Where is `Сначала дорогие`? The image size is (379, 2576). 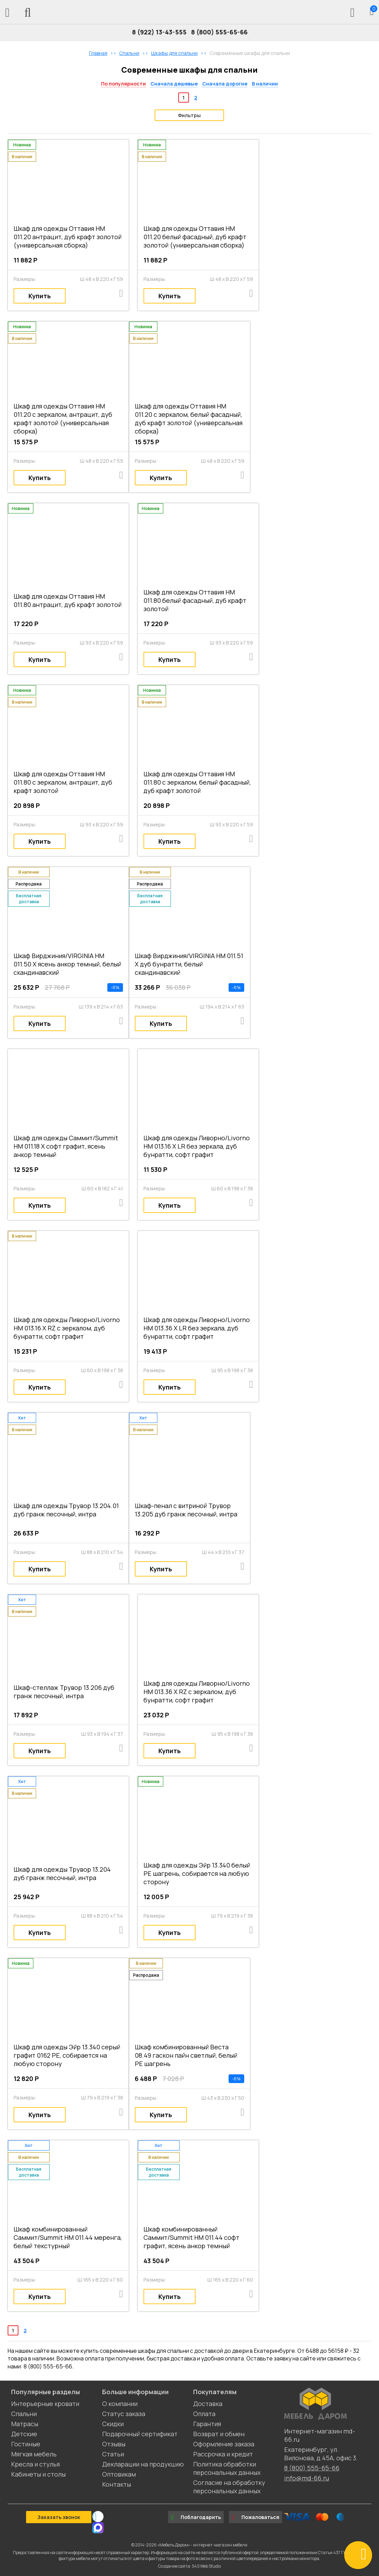 Сначала дорогие is located at coordinates (224, 83).